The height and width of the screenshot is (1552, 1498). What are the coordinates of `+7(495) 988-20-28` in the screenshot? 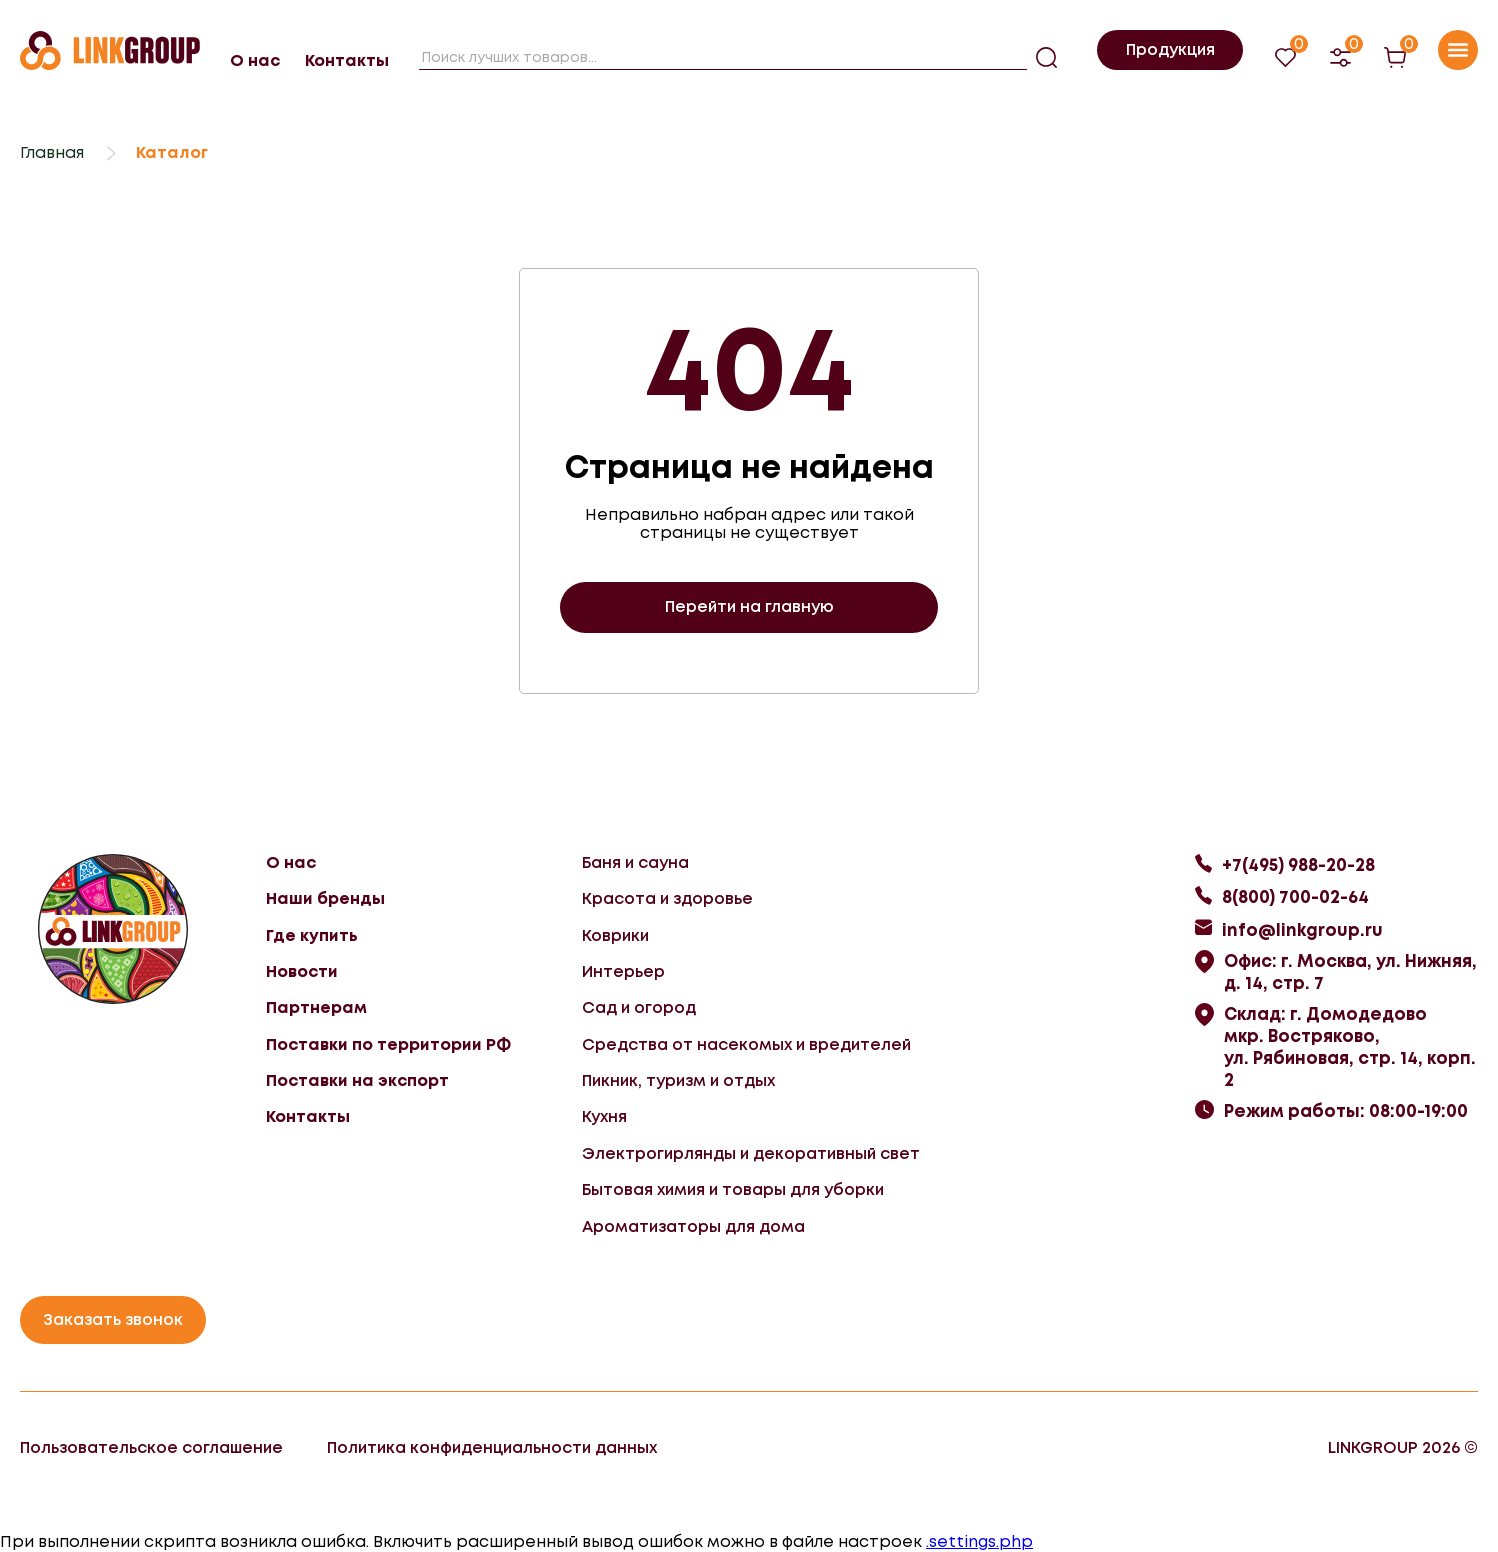 It's located at (1298, 865).